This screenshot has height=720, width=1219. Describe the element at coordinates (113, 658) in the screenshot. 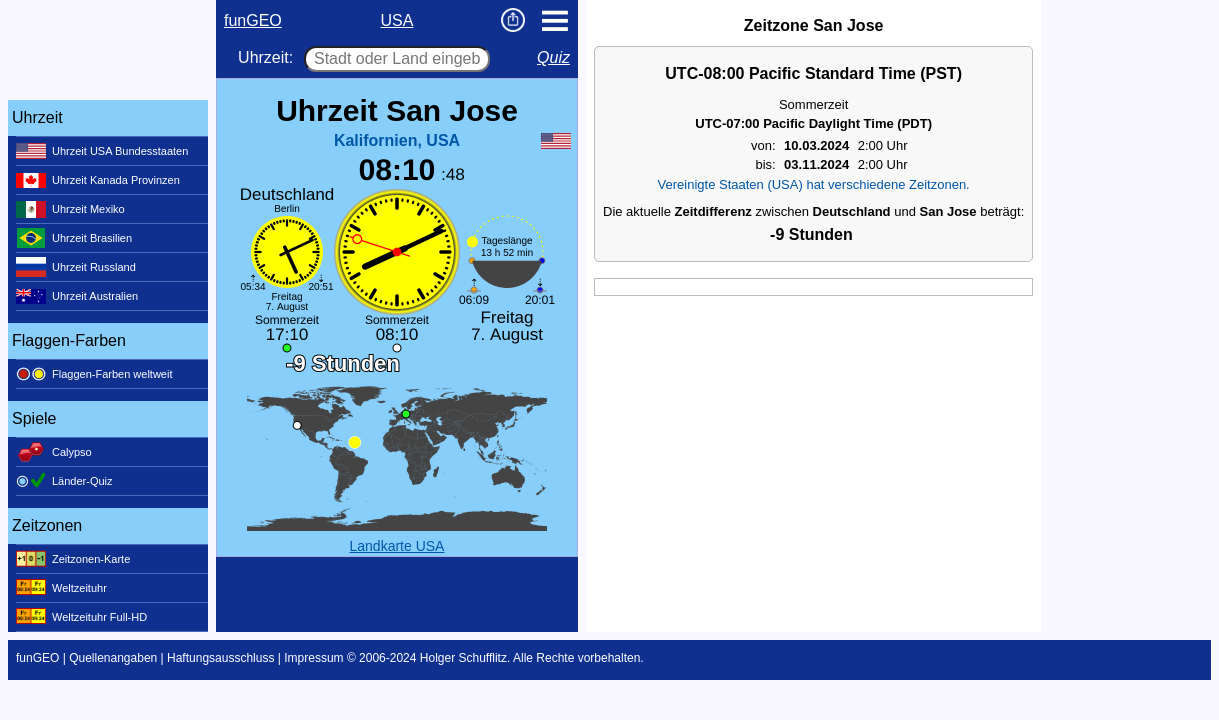

I see `Quellenangaben` at that location.